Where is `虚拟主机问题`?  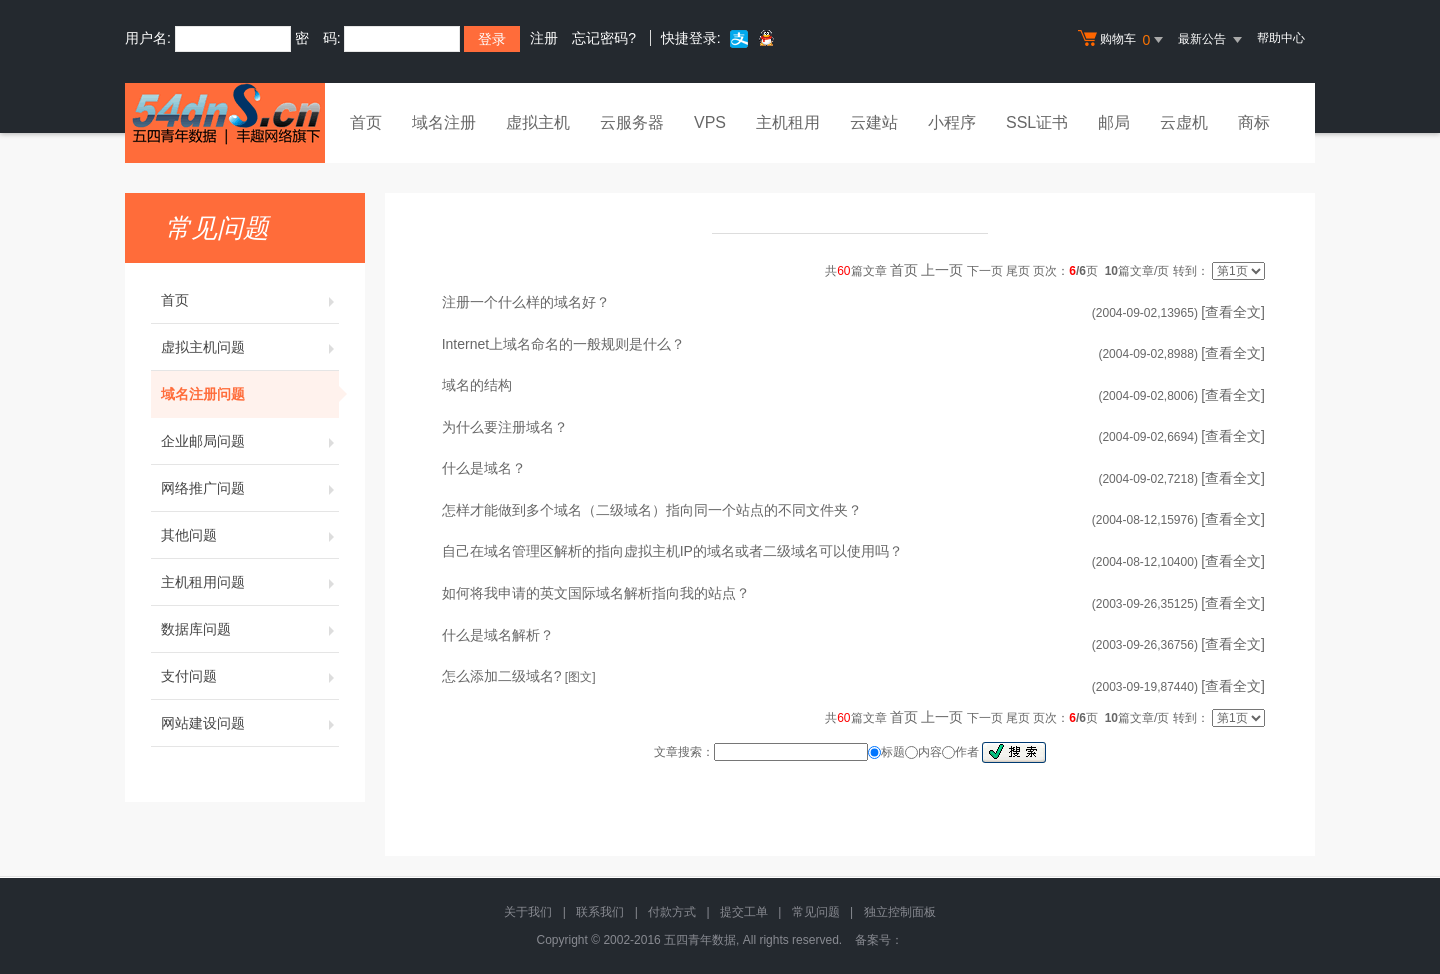 虚拟主机问题 is located at coordinates (250, 347).